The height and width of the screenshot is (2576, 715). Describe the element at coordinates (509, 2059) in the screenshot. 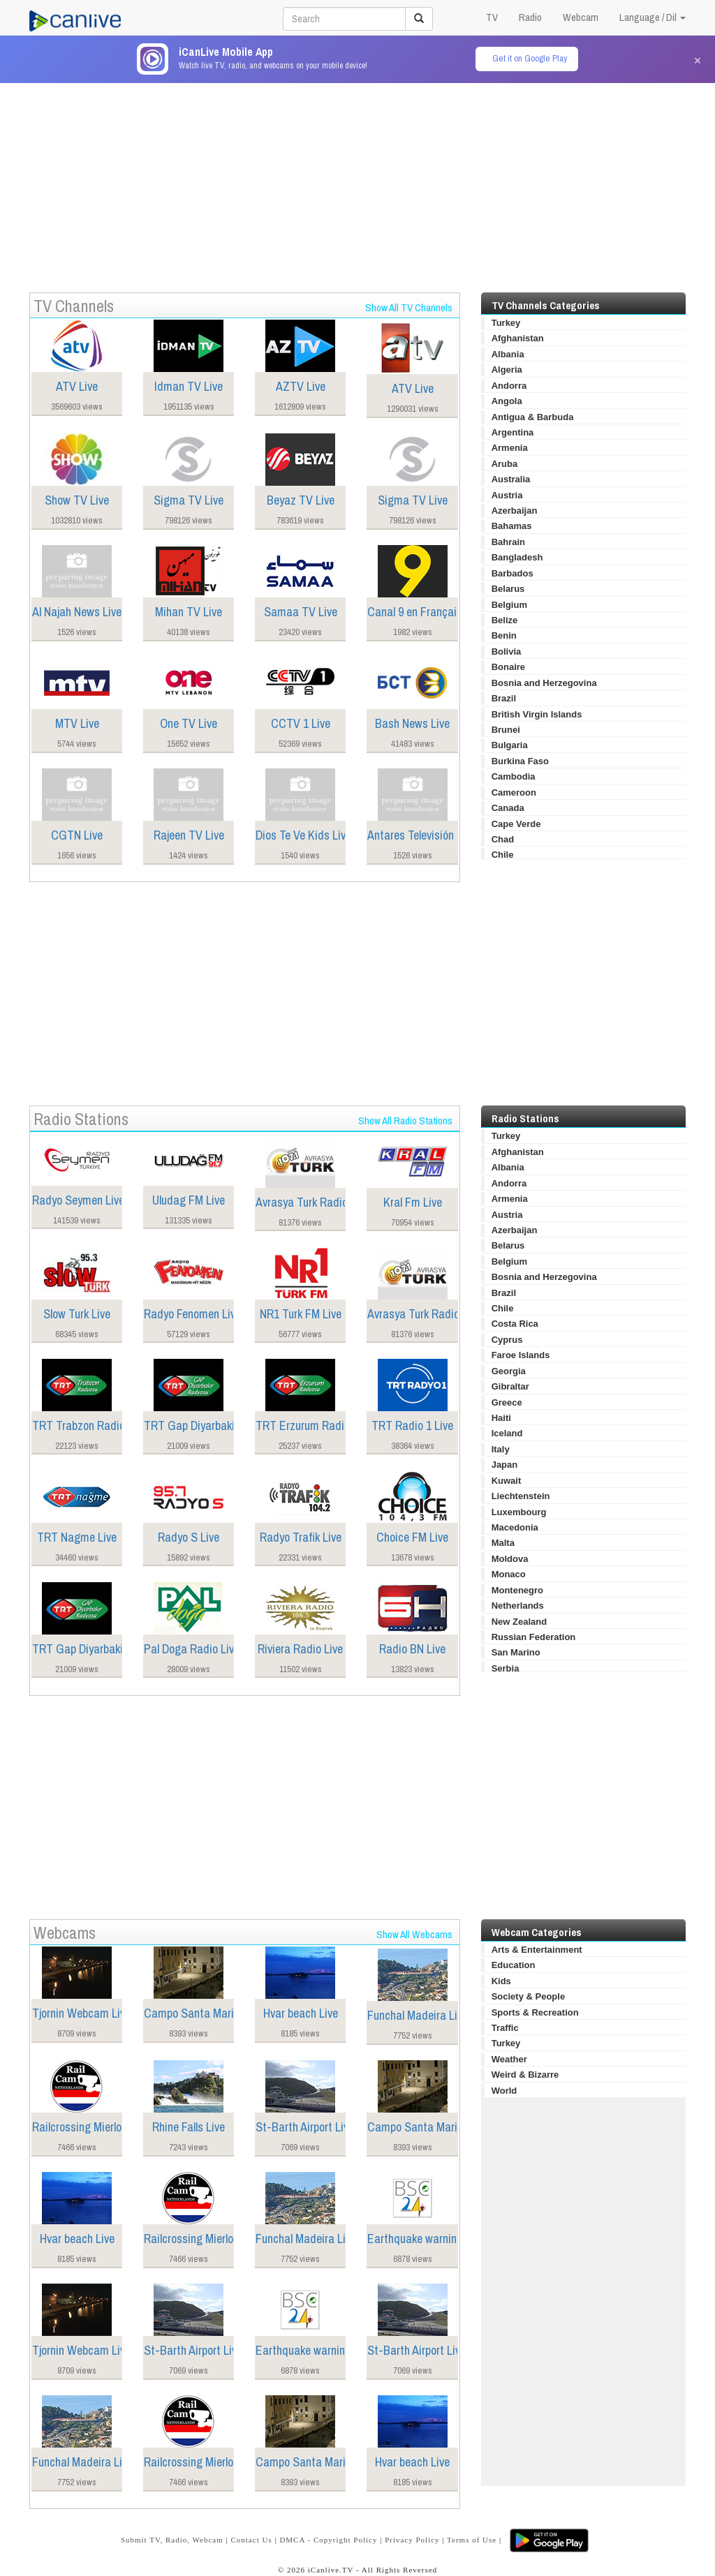

I see `Weather` at that location.